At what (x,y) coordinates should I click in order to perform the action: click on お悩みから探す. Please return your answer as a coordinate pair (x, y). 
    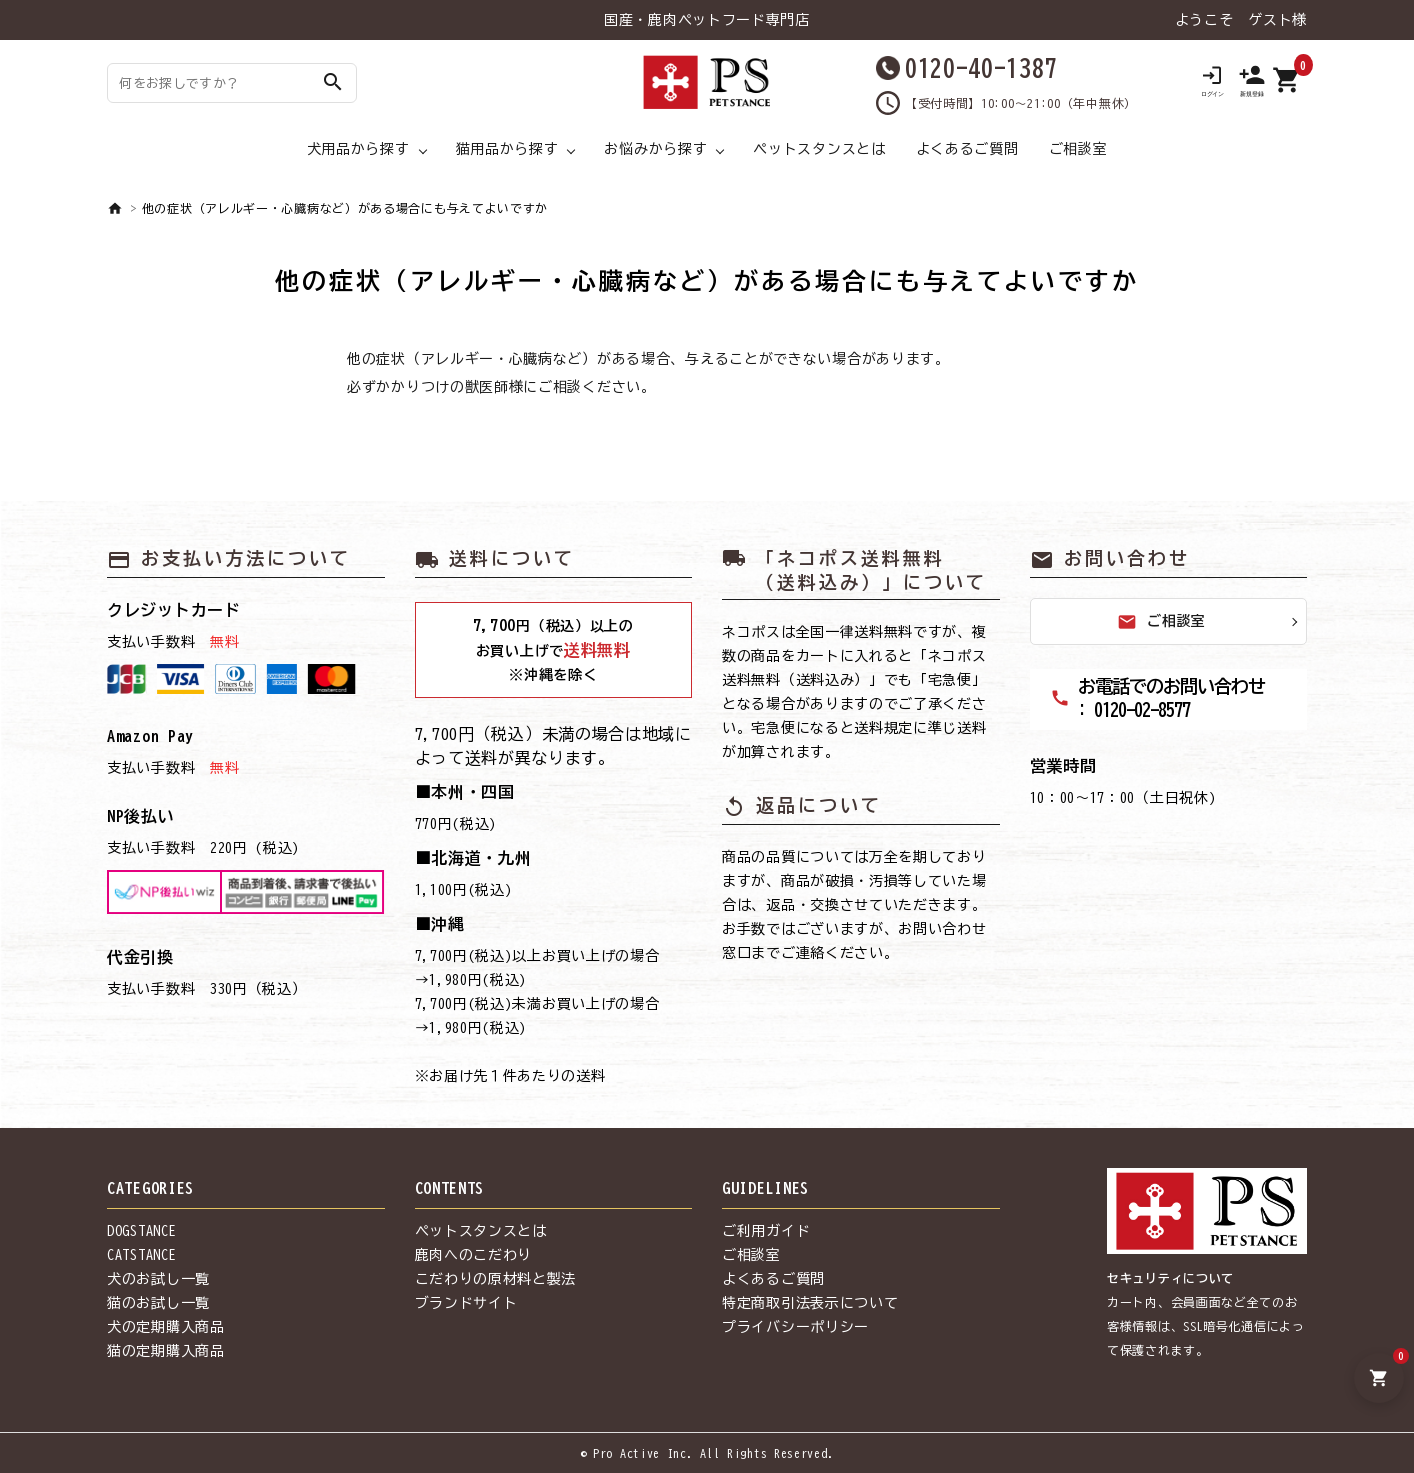
    Looking at the image, I should click on (655, 149).